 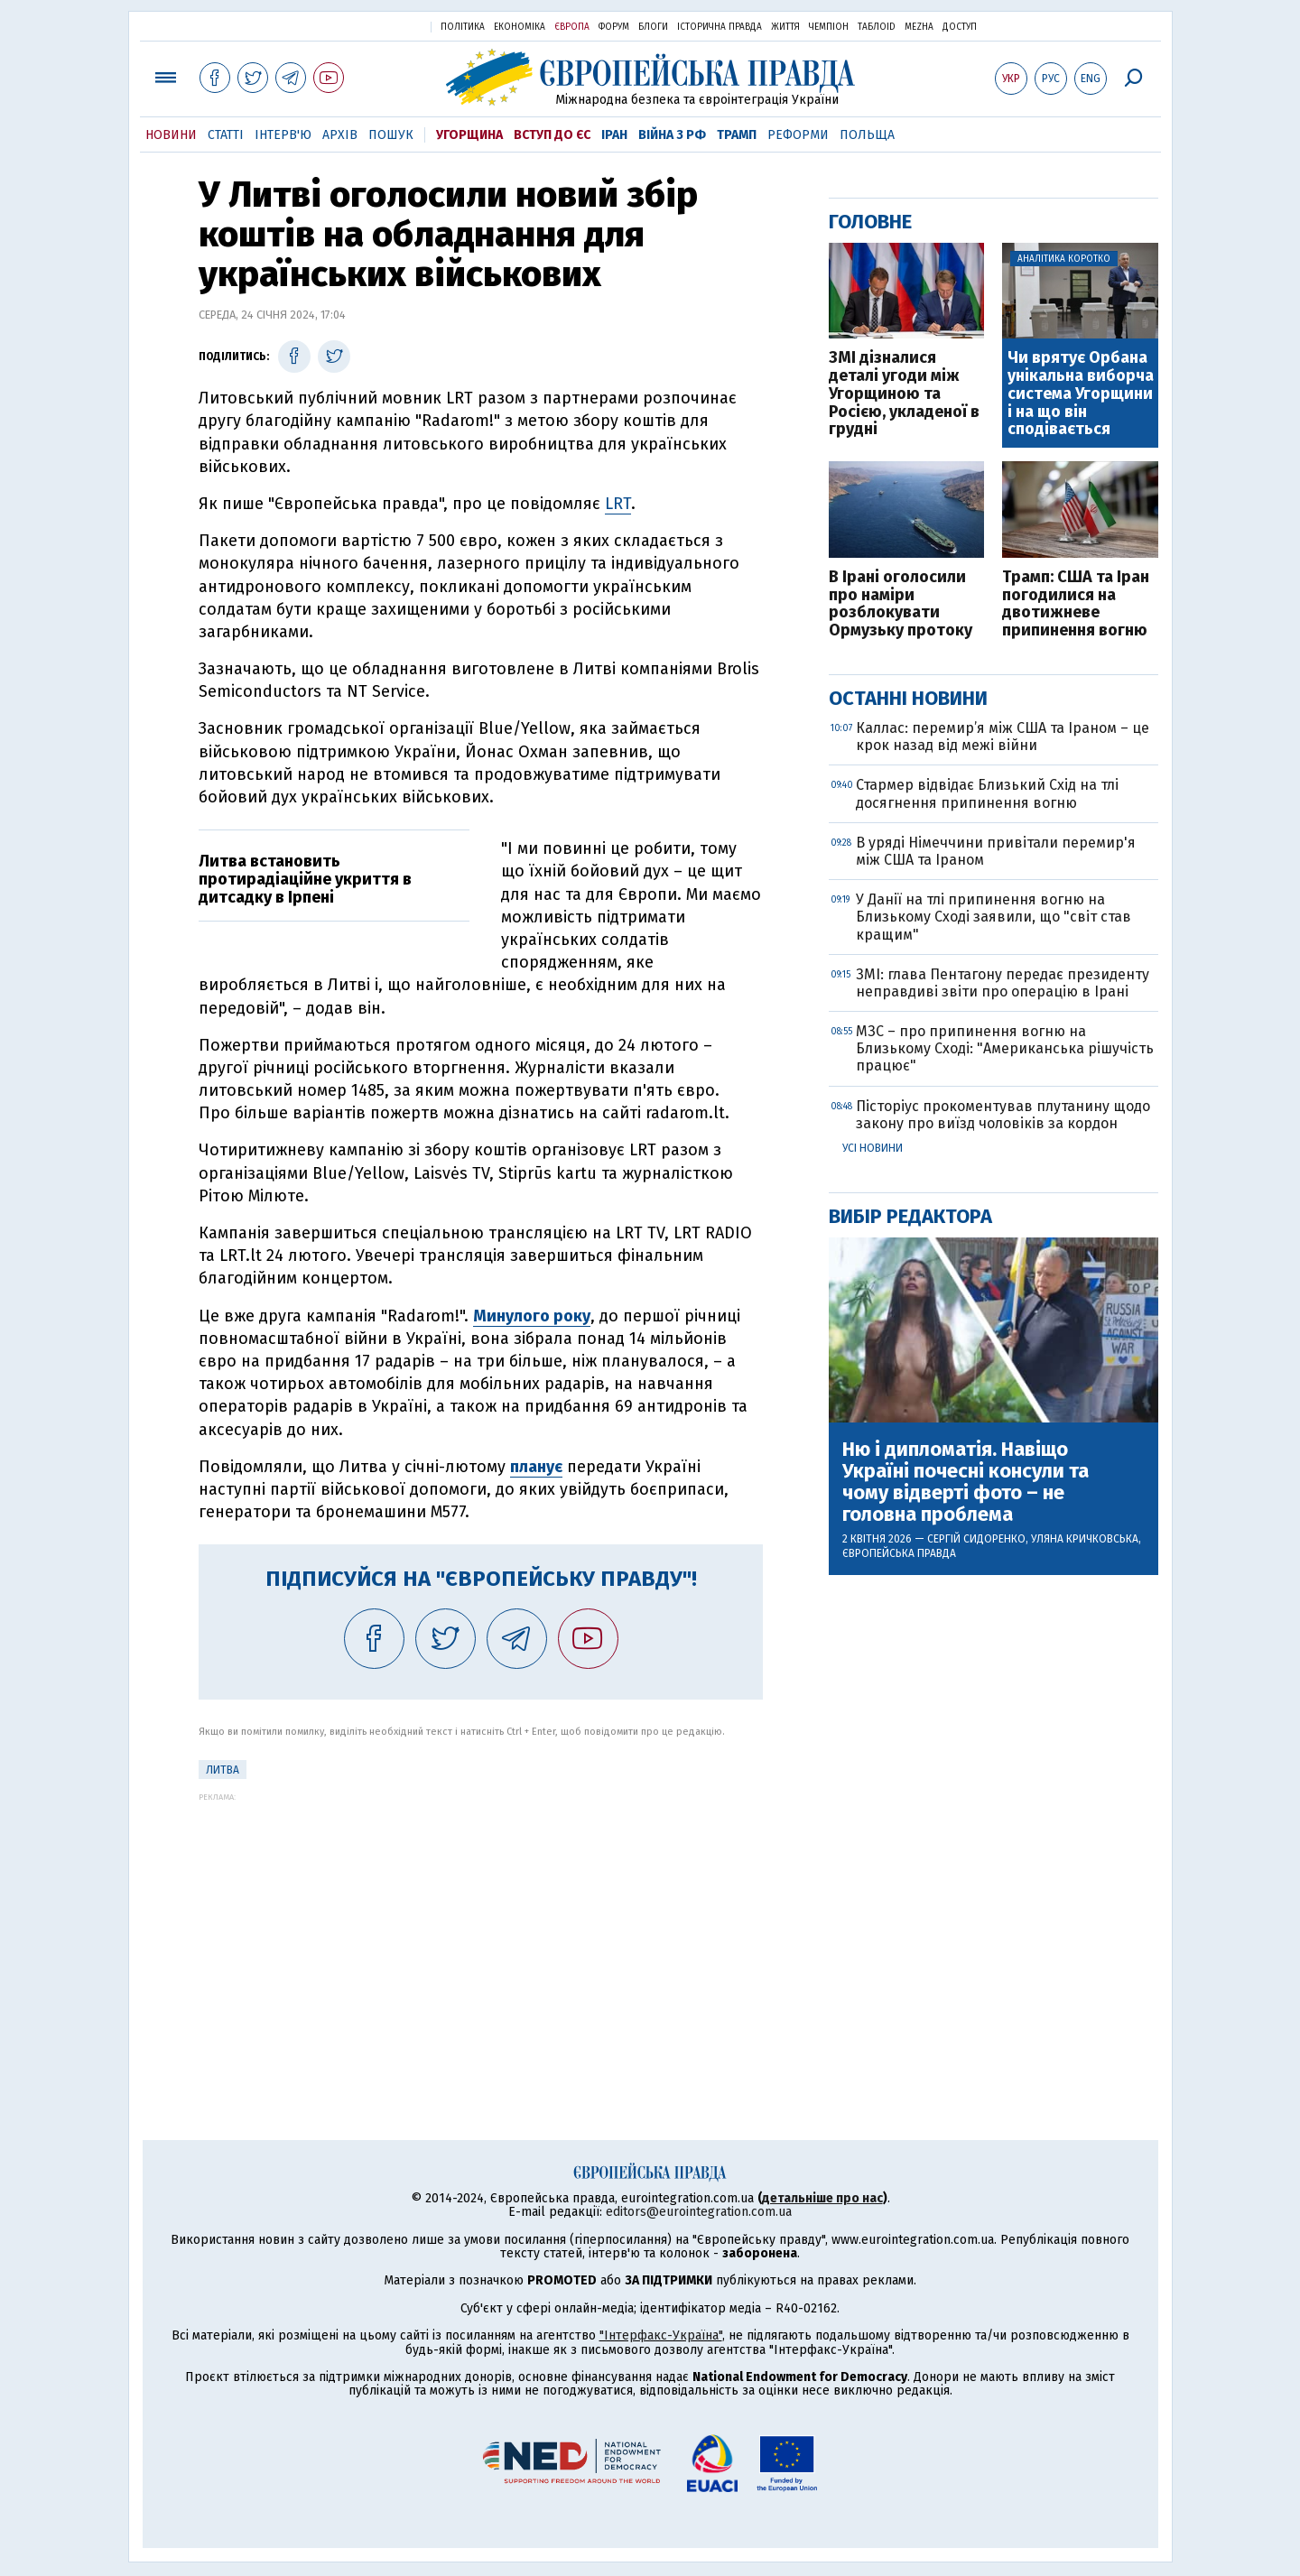 I want to click on Чи врятує Орбана унікальна виборча система Угорщини і на що він сподівається, so click(x=1081, y=394).